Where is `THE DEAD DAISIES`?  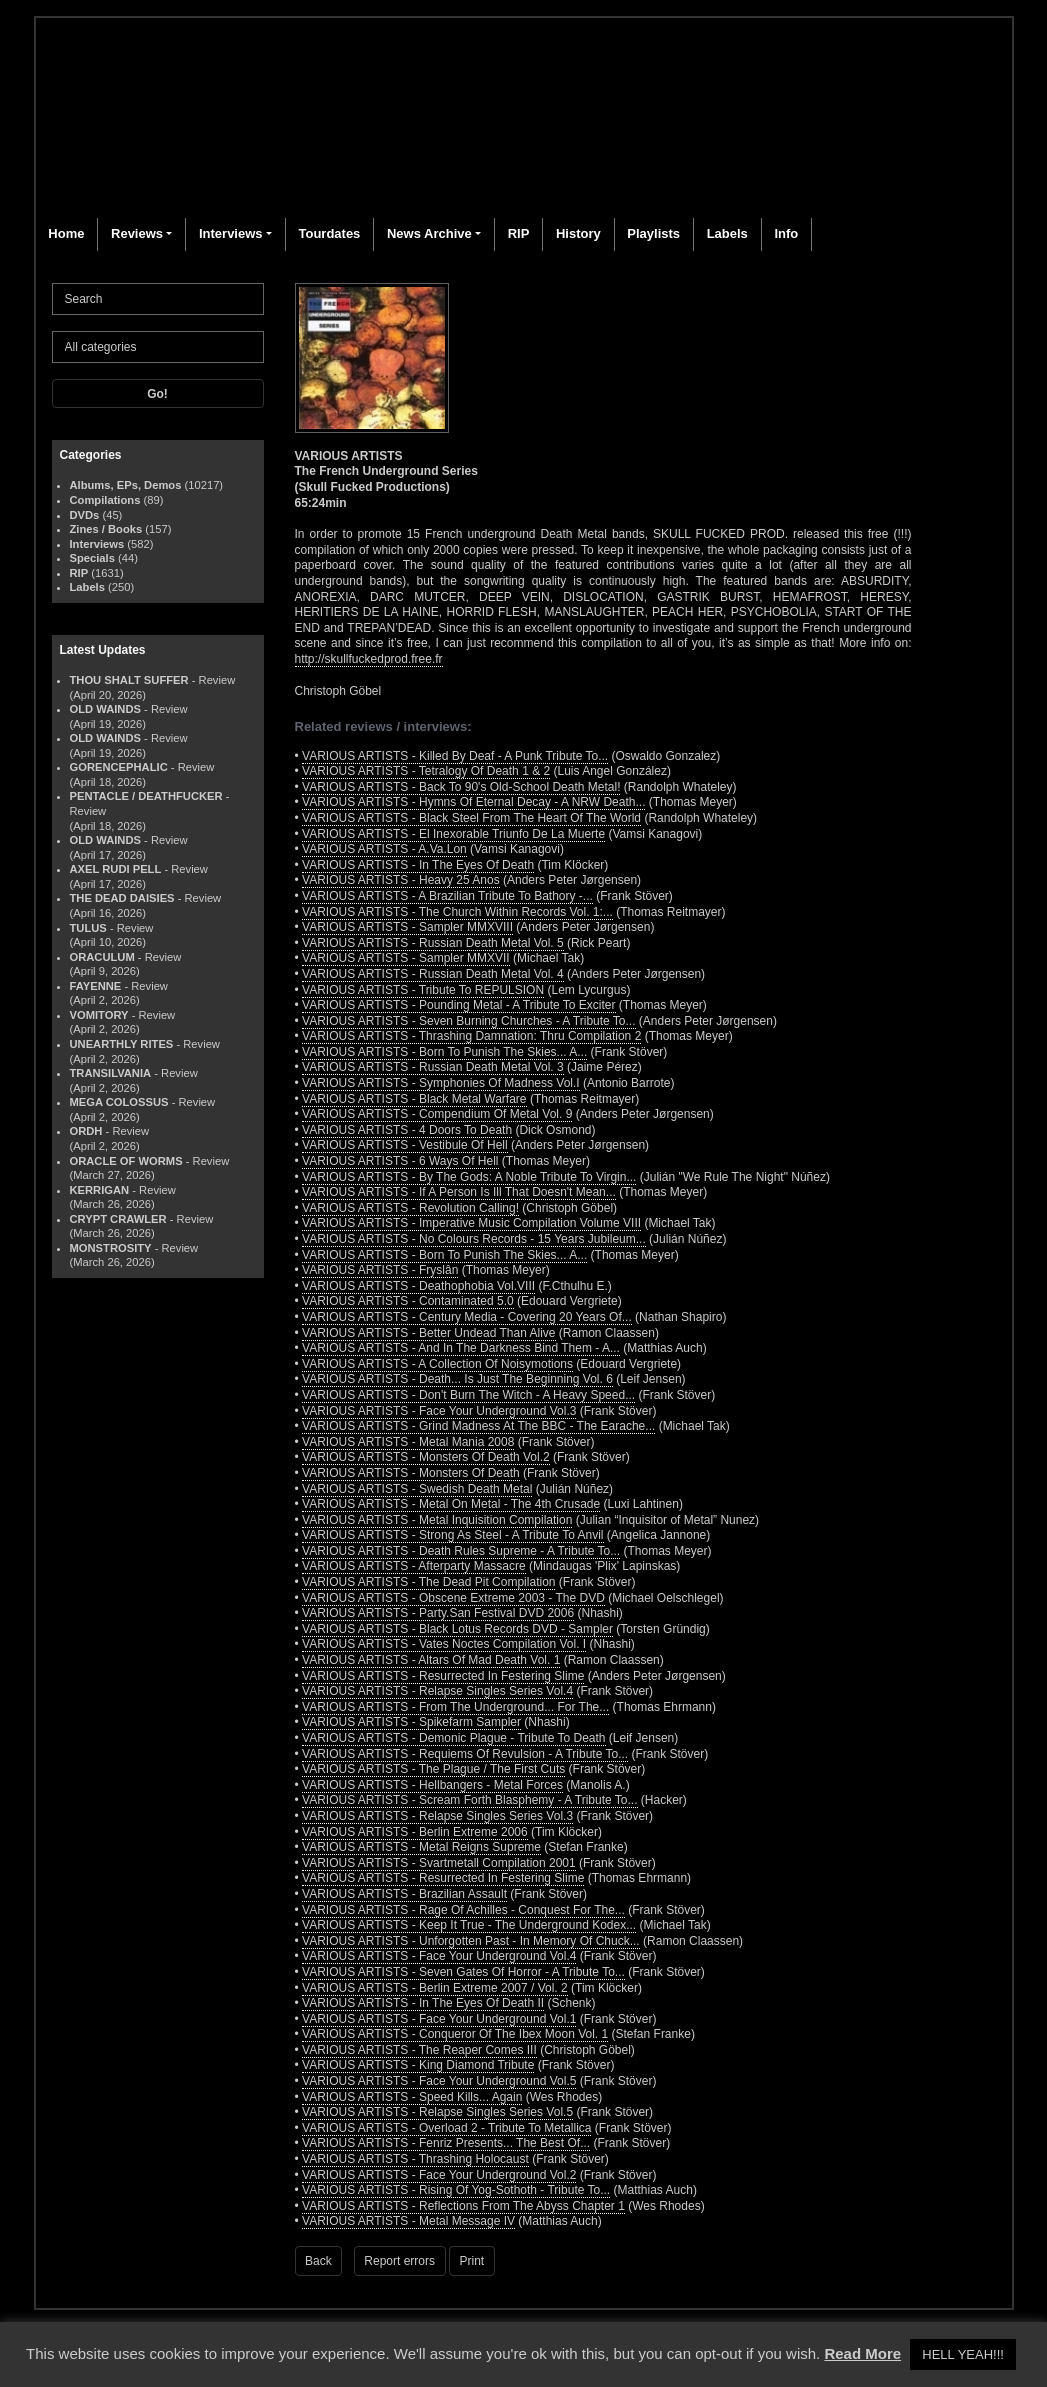
THE DEAD DAISIES is located at coordinates (122, 898).